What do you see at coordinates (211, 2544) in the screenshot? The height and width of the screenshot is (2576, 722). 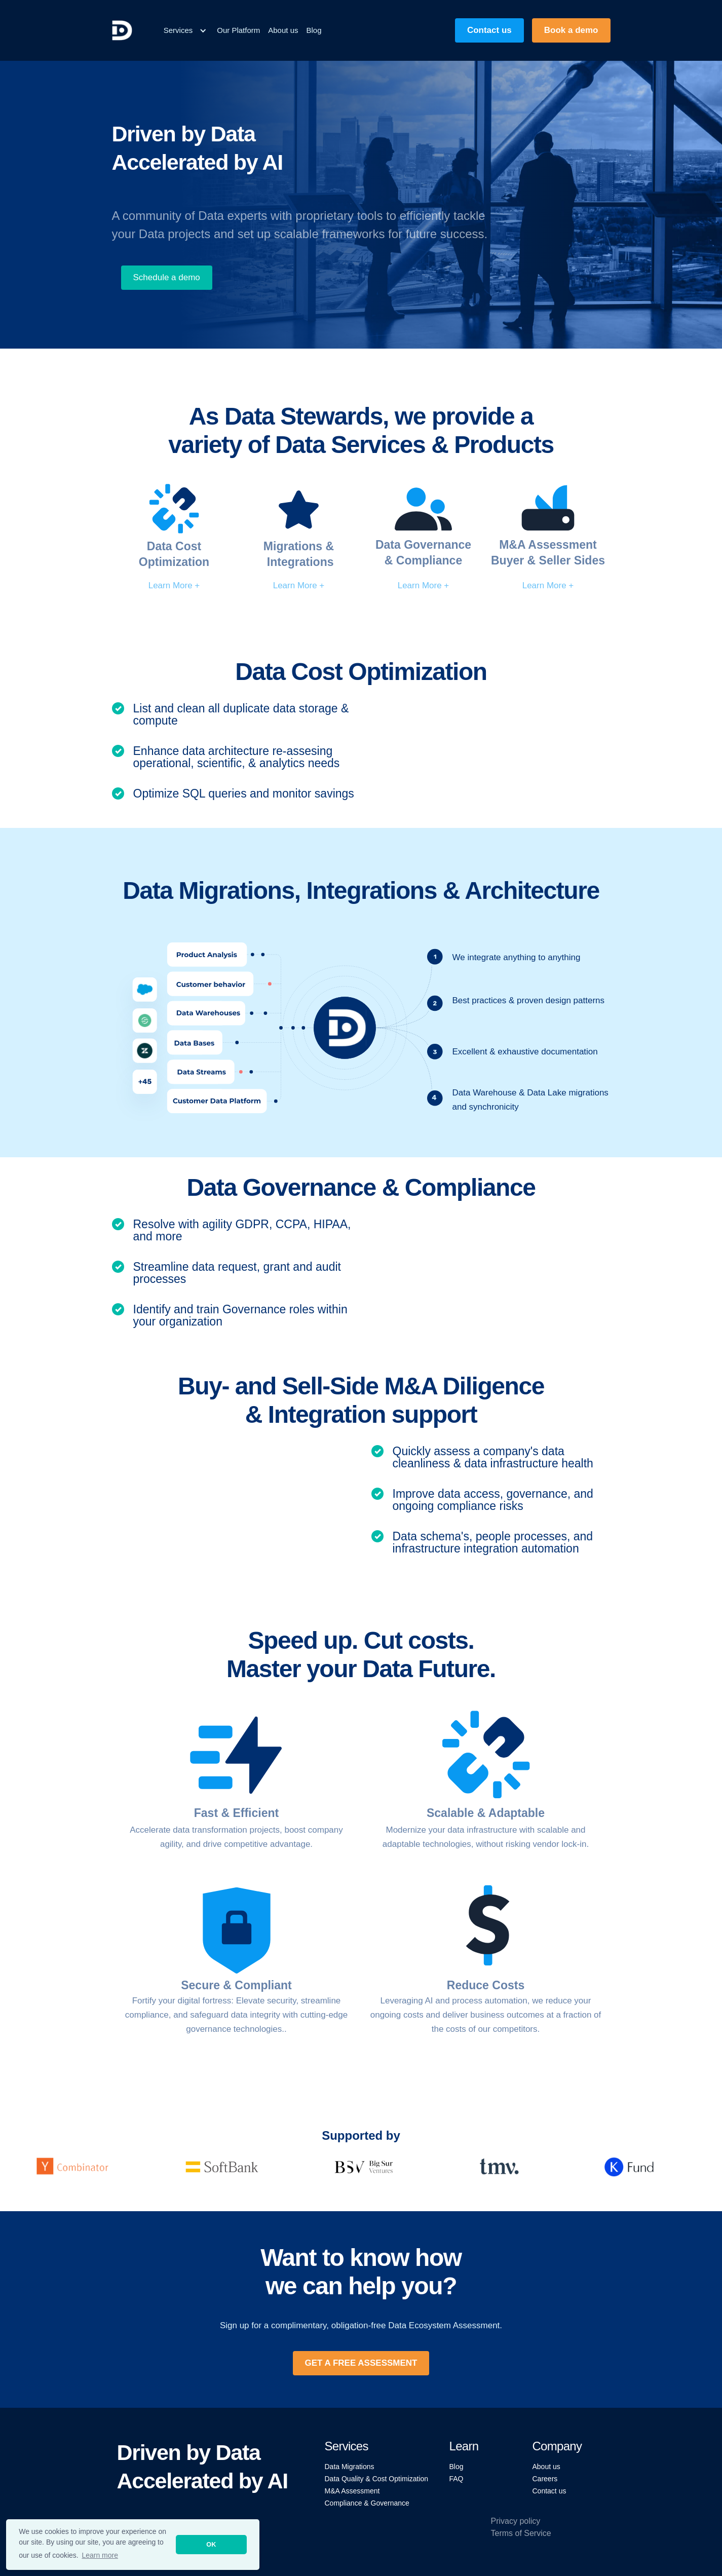 I see `OK [button]` at bounding box center [211, 2544].